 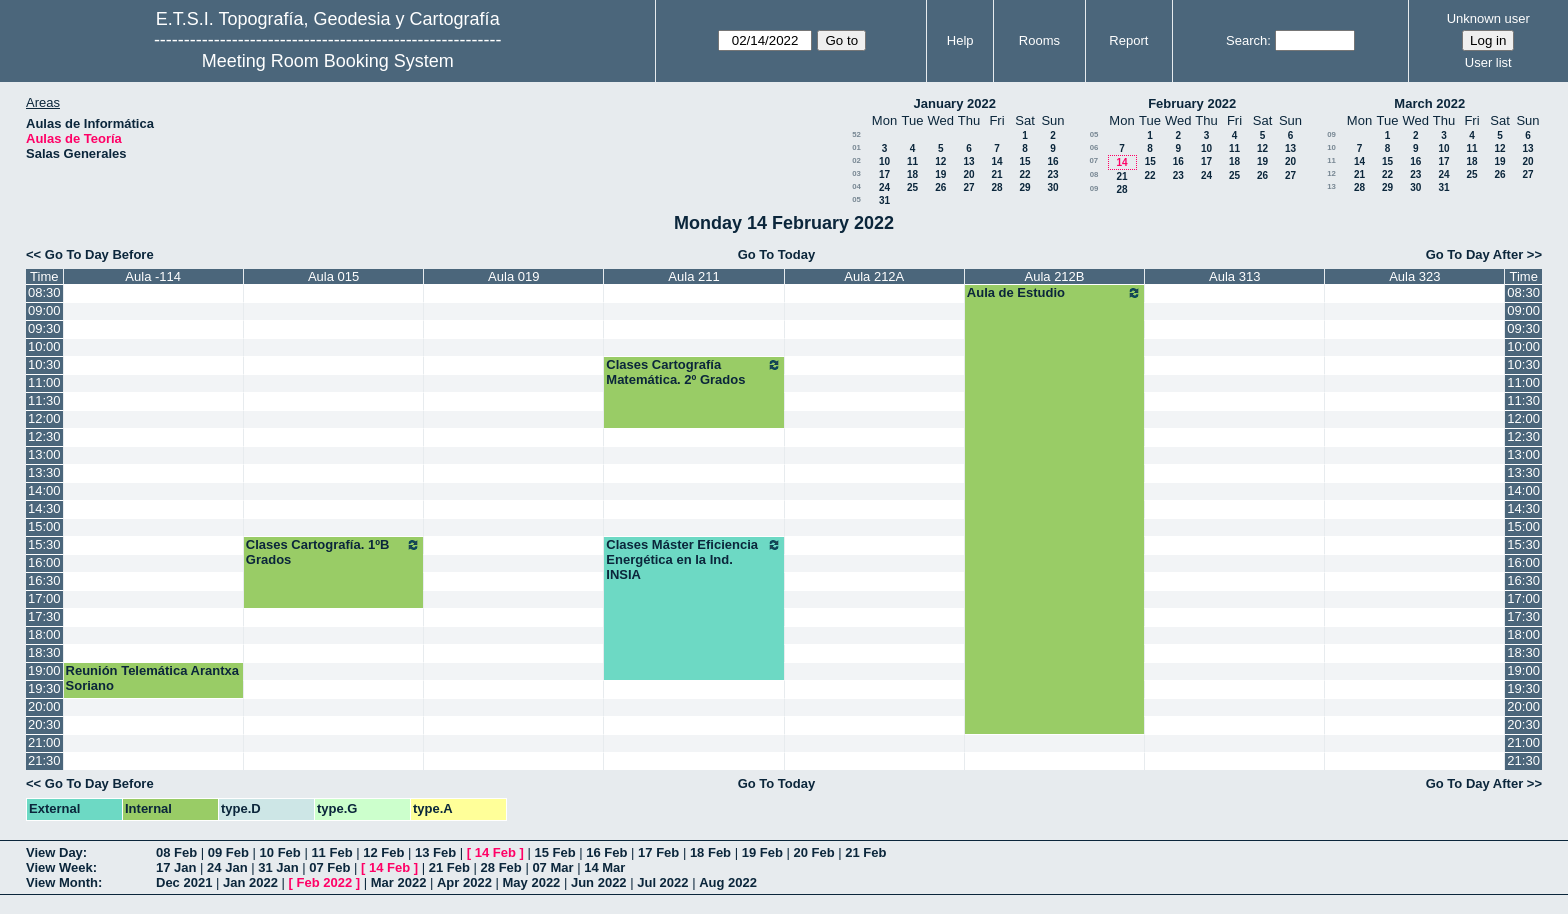 What do you see at coordinates (464, 882) in the screenshot?
I see `Apr 2022` at bounding box center [464, 882].